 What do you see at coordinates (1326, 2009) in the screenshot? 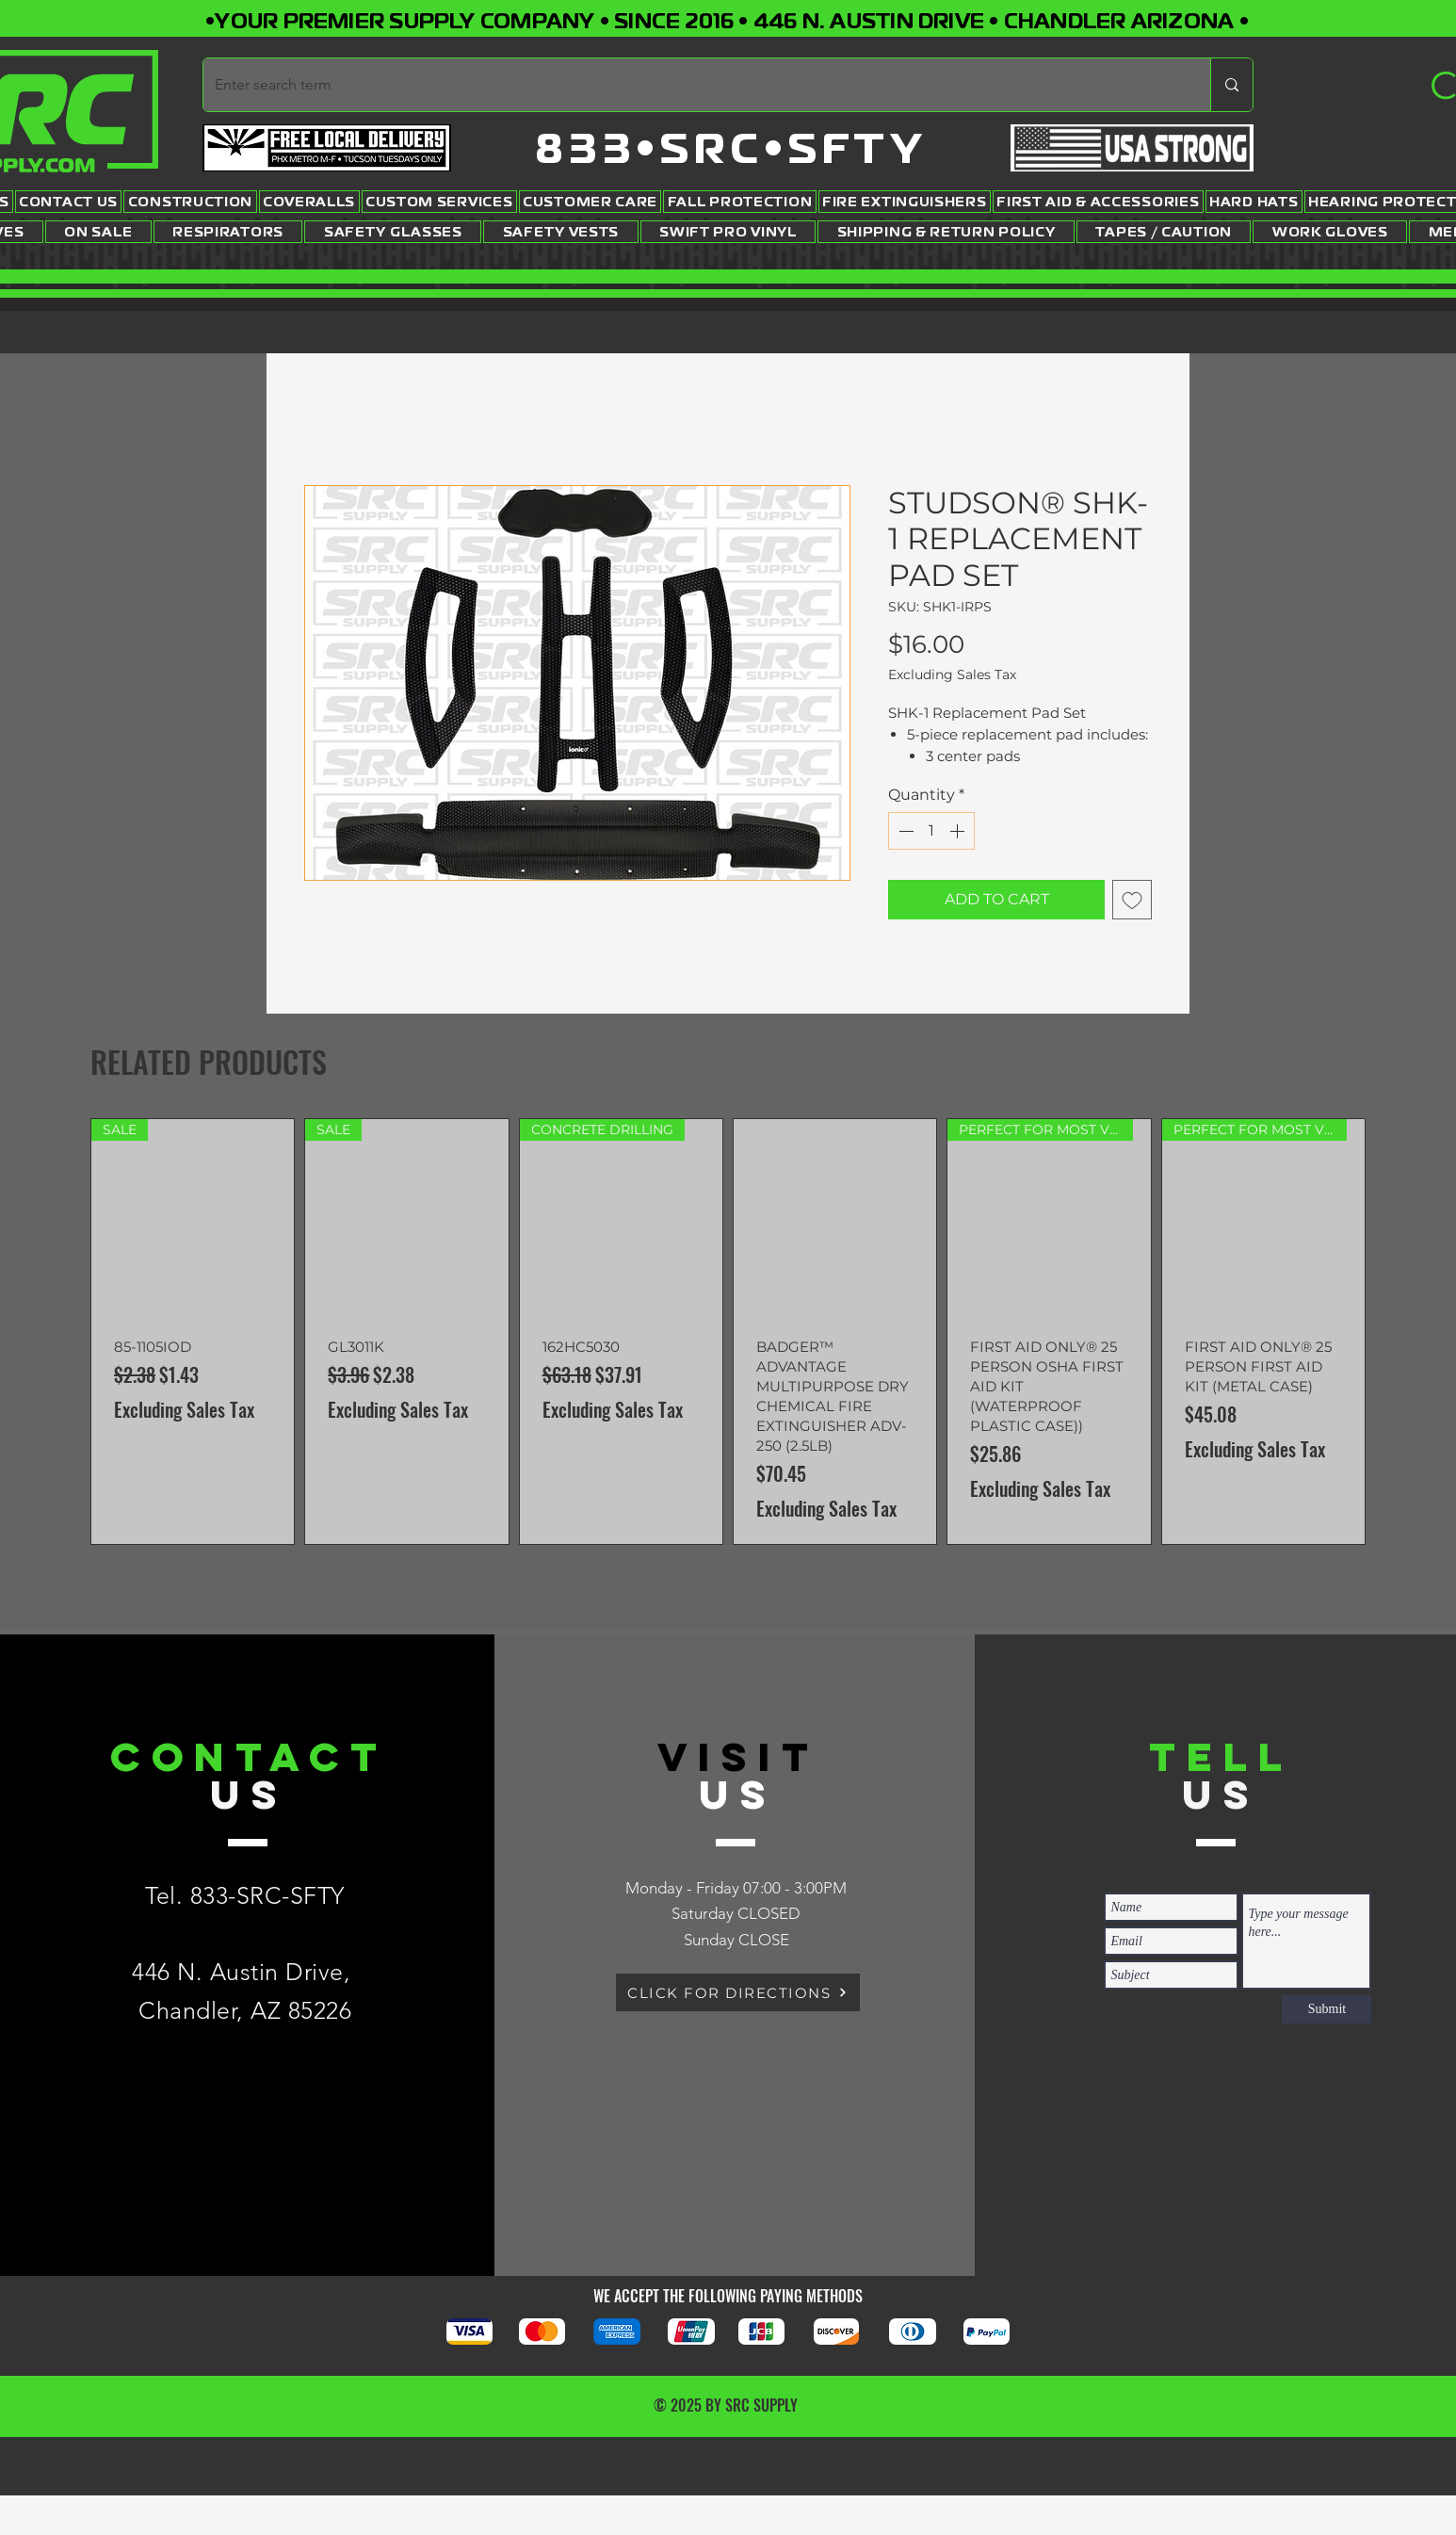
I see `[Submit]` at bounding box center [1326, 2009].